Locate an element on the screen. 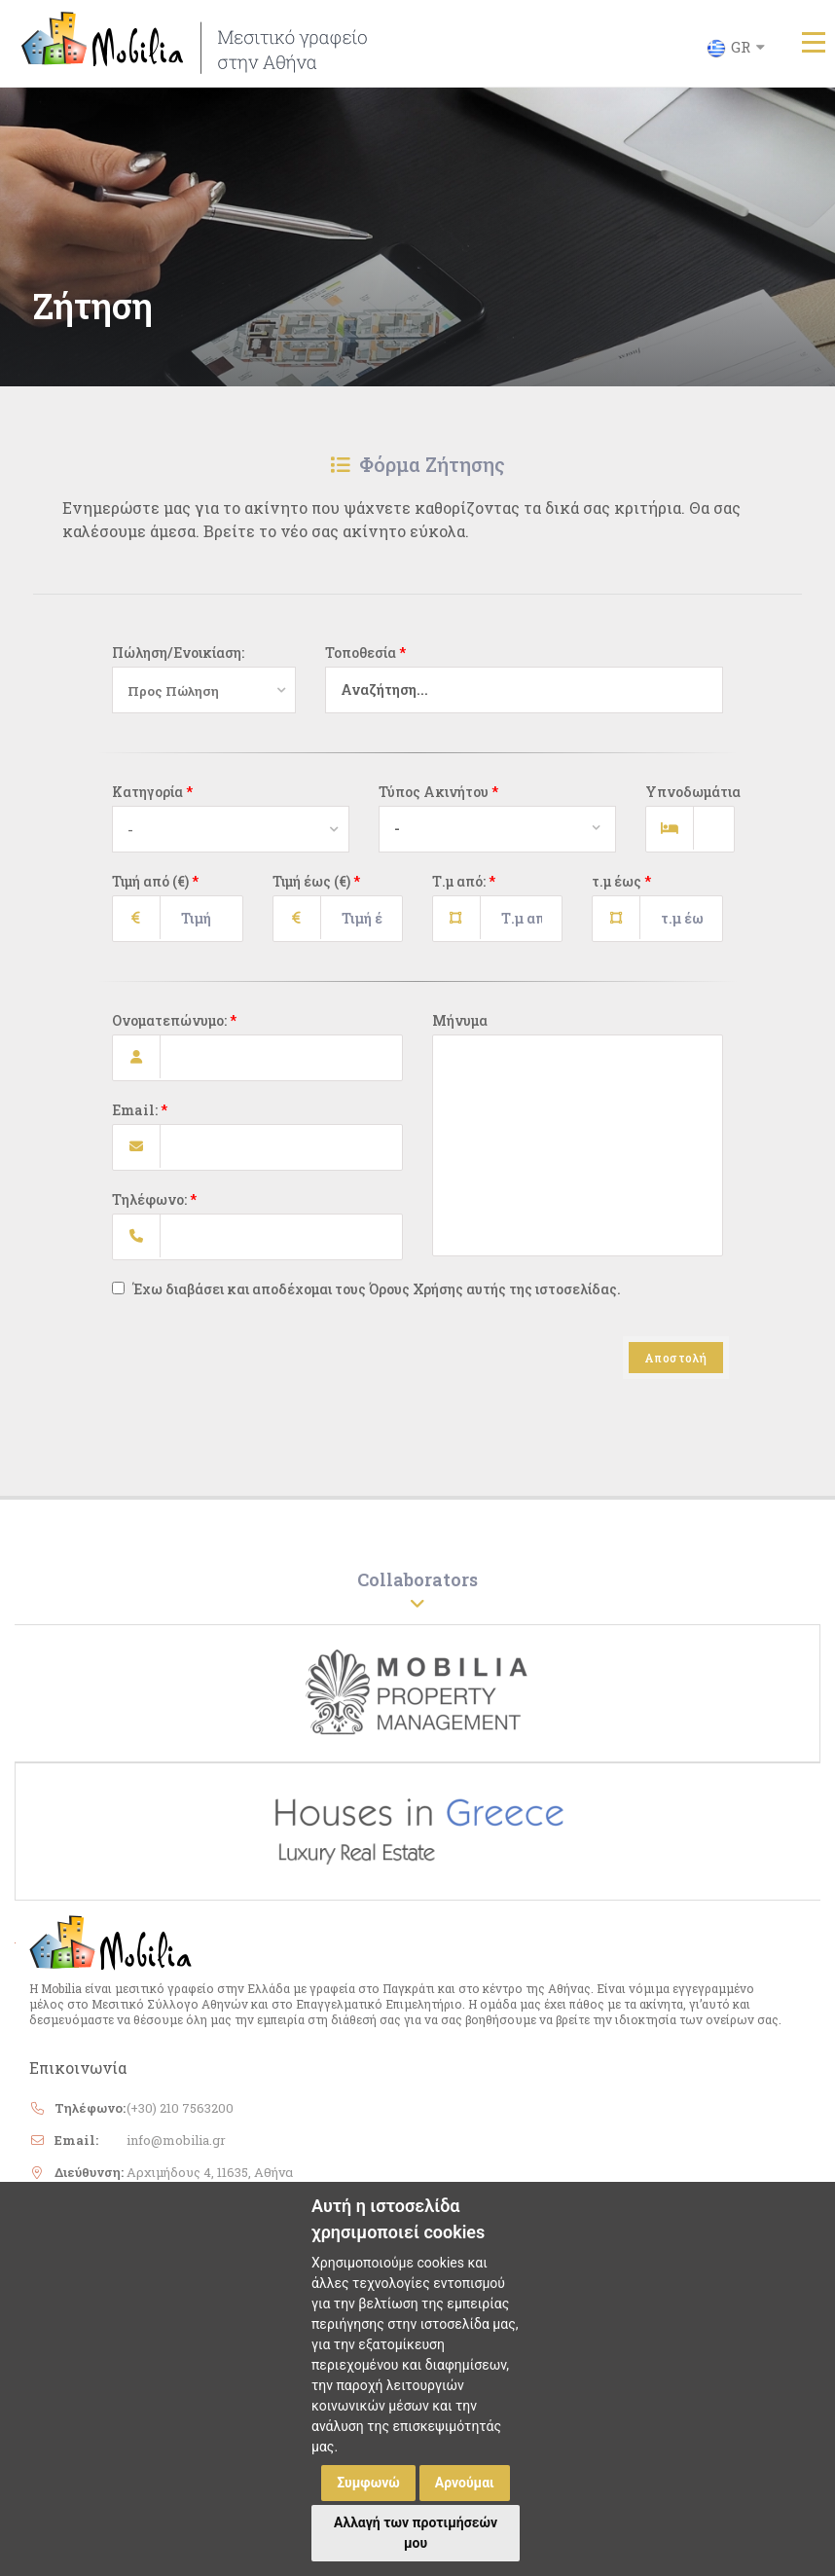  [combobox] is located at coordinates (516, 699).